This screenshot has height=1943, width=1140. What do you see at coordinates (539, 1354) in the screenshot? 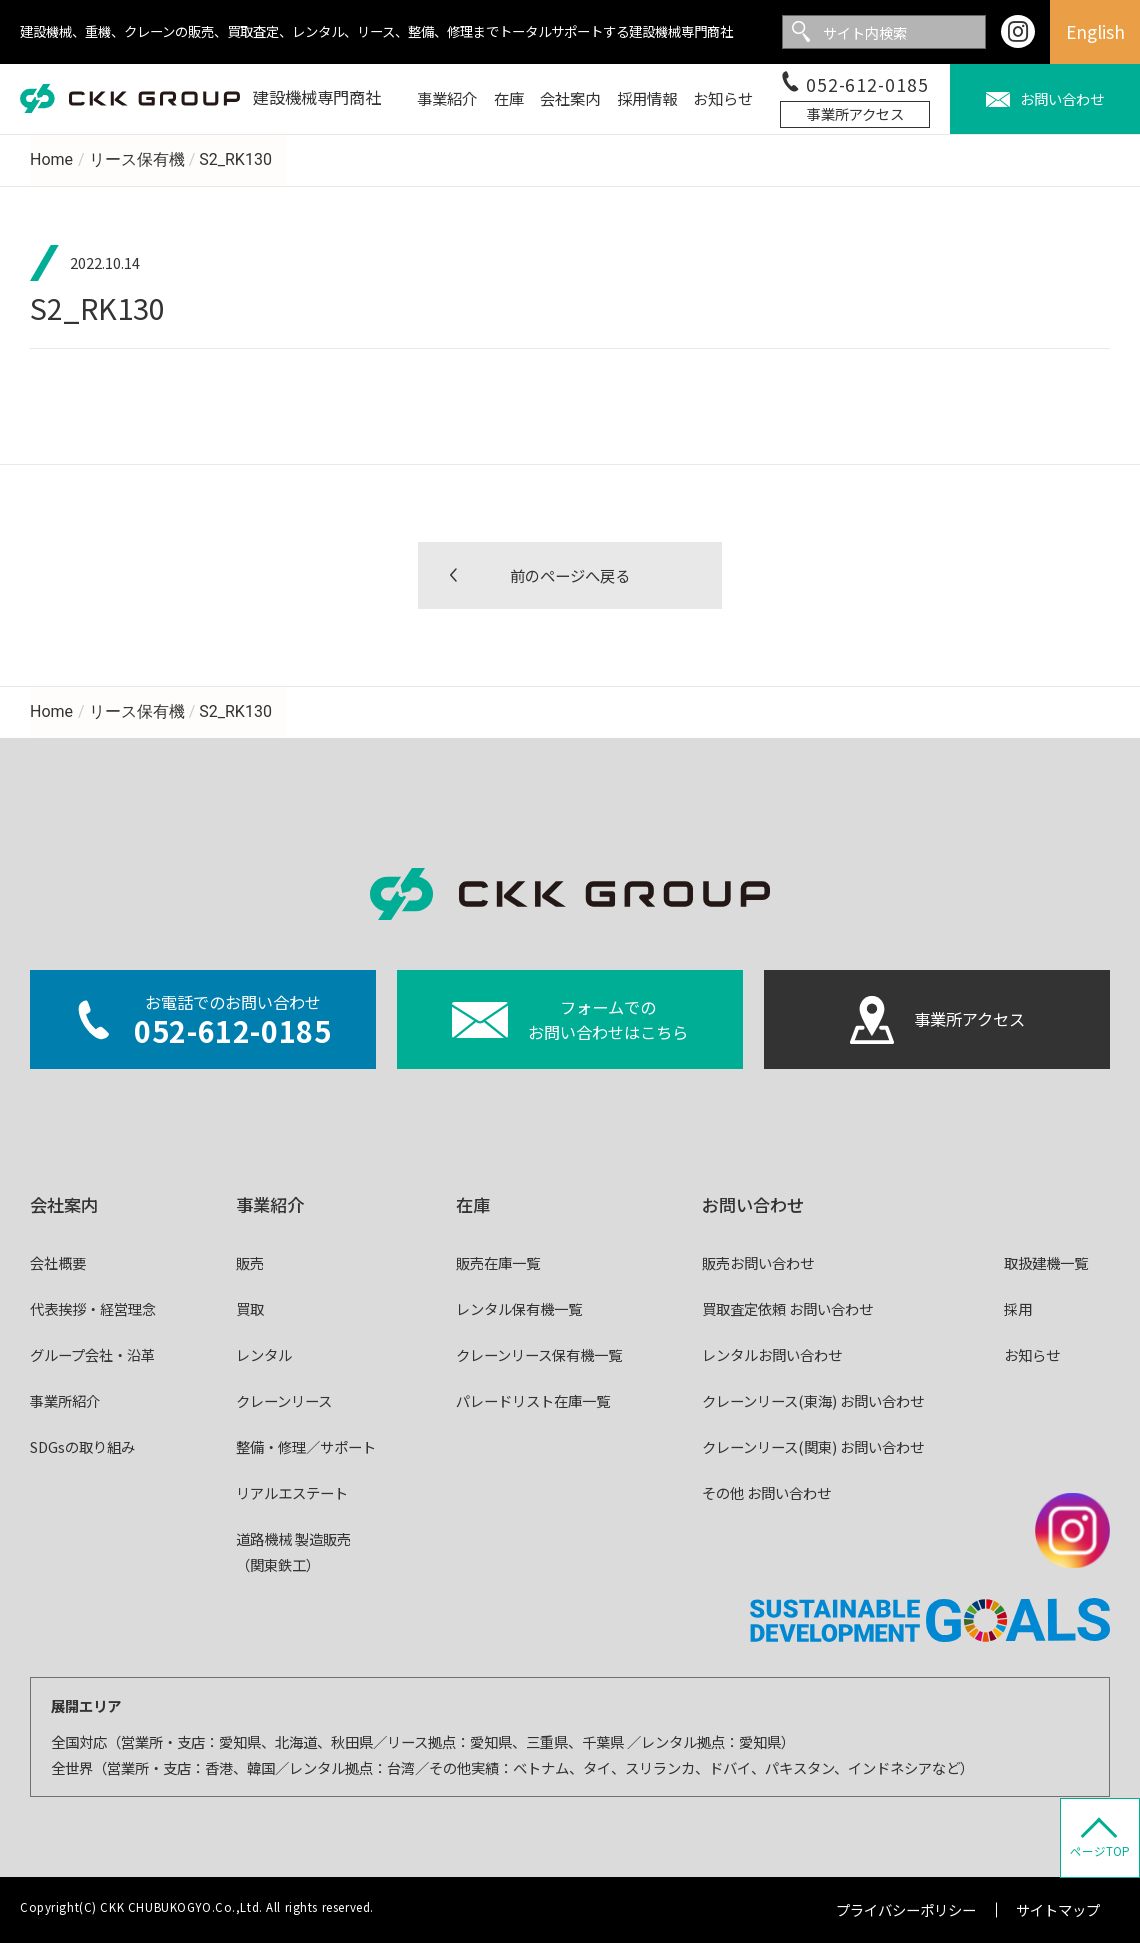
I see `クレーンリース保有機一覧` at bounding box center [539, 1354].